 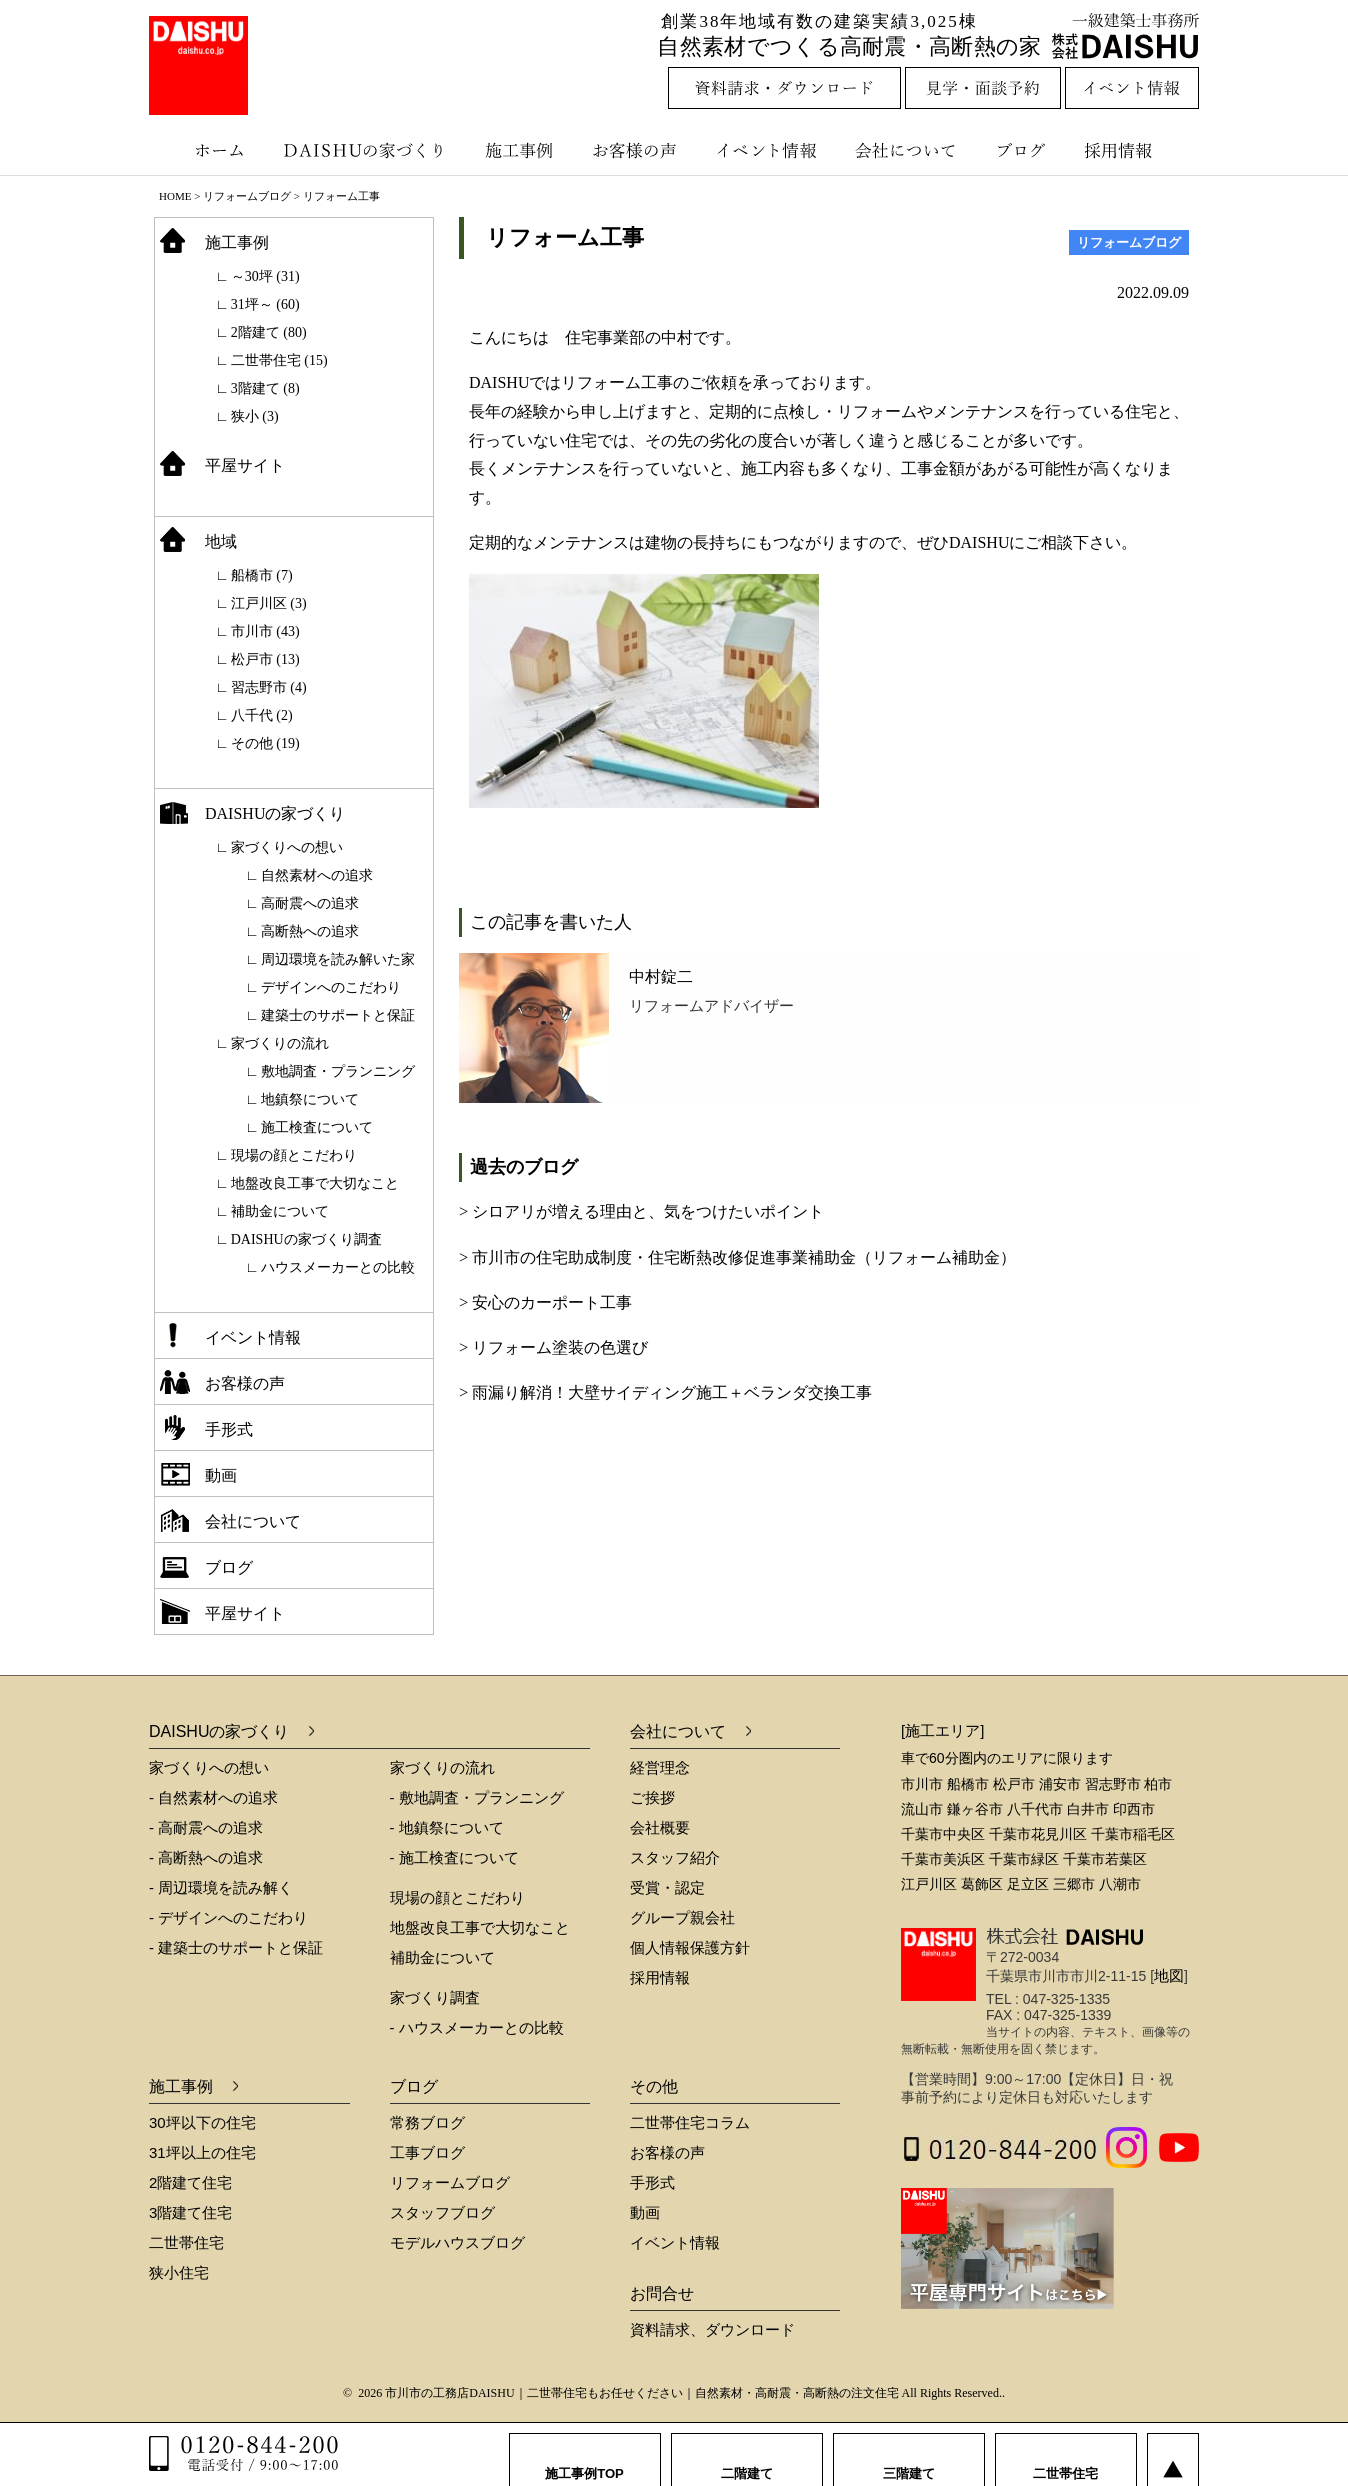 What do you see at coordinates (179, 2272) in the screenshot?
I see `狭小住宅` at bounding box center [179, 2272].